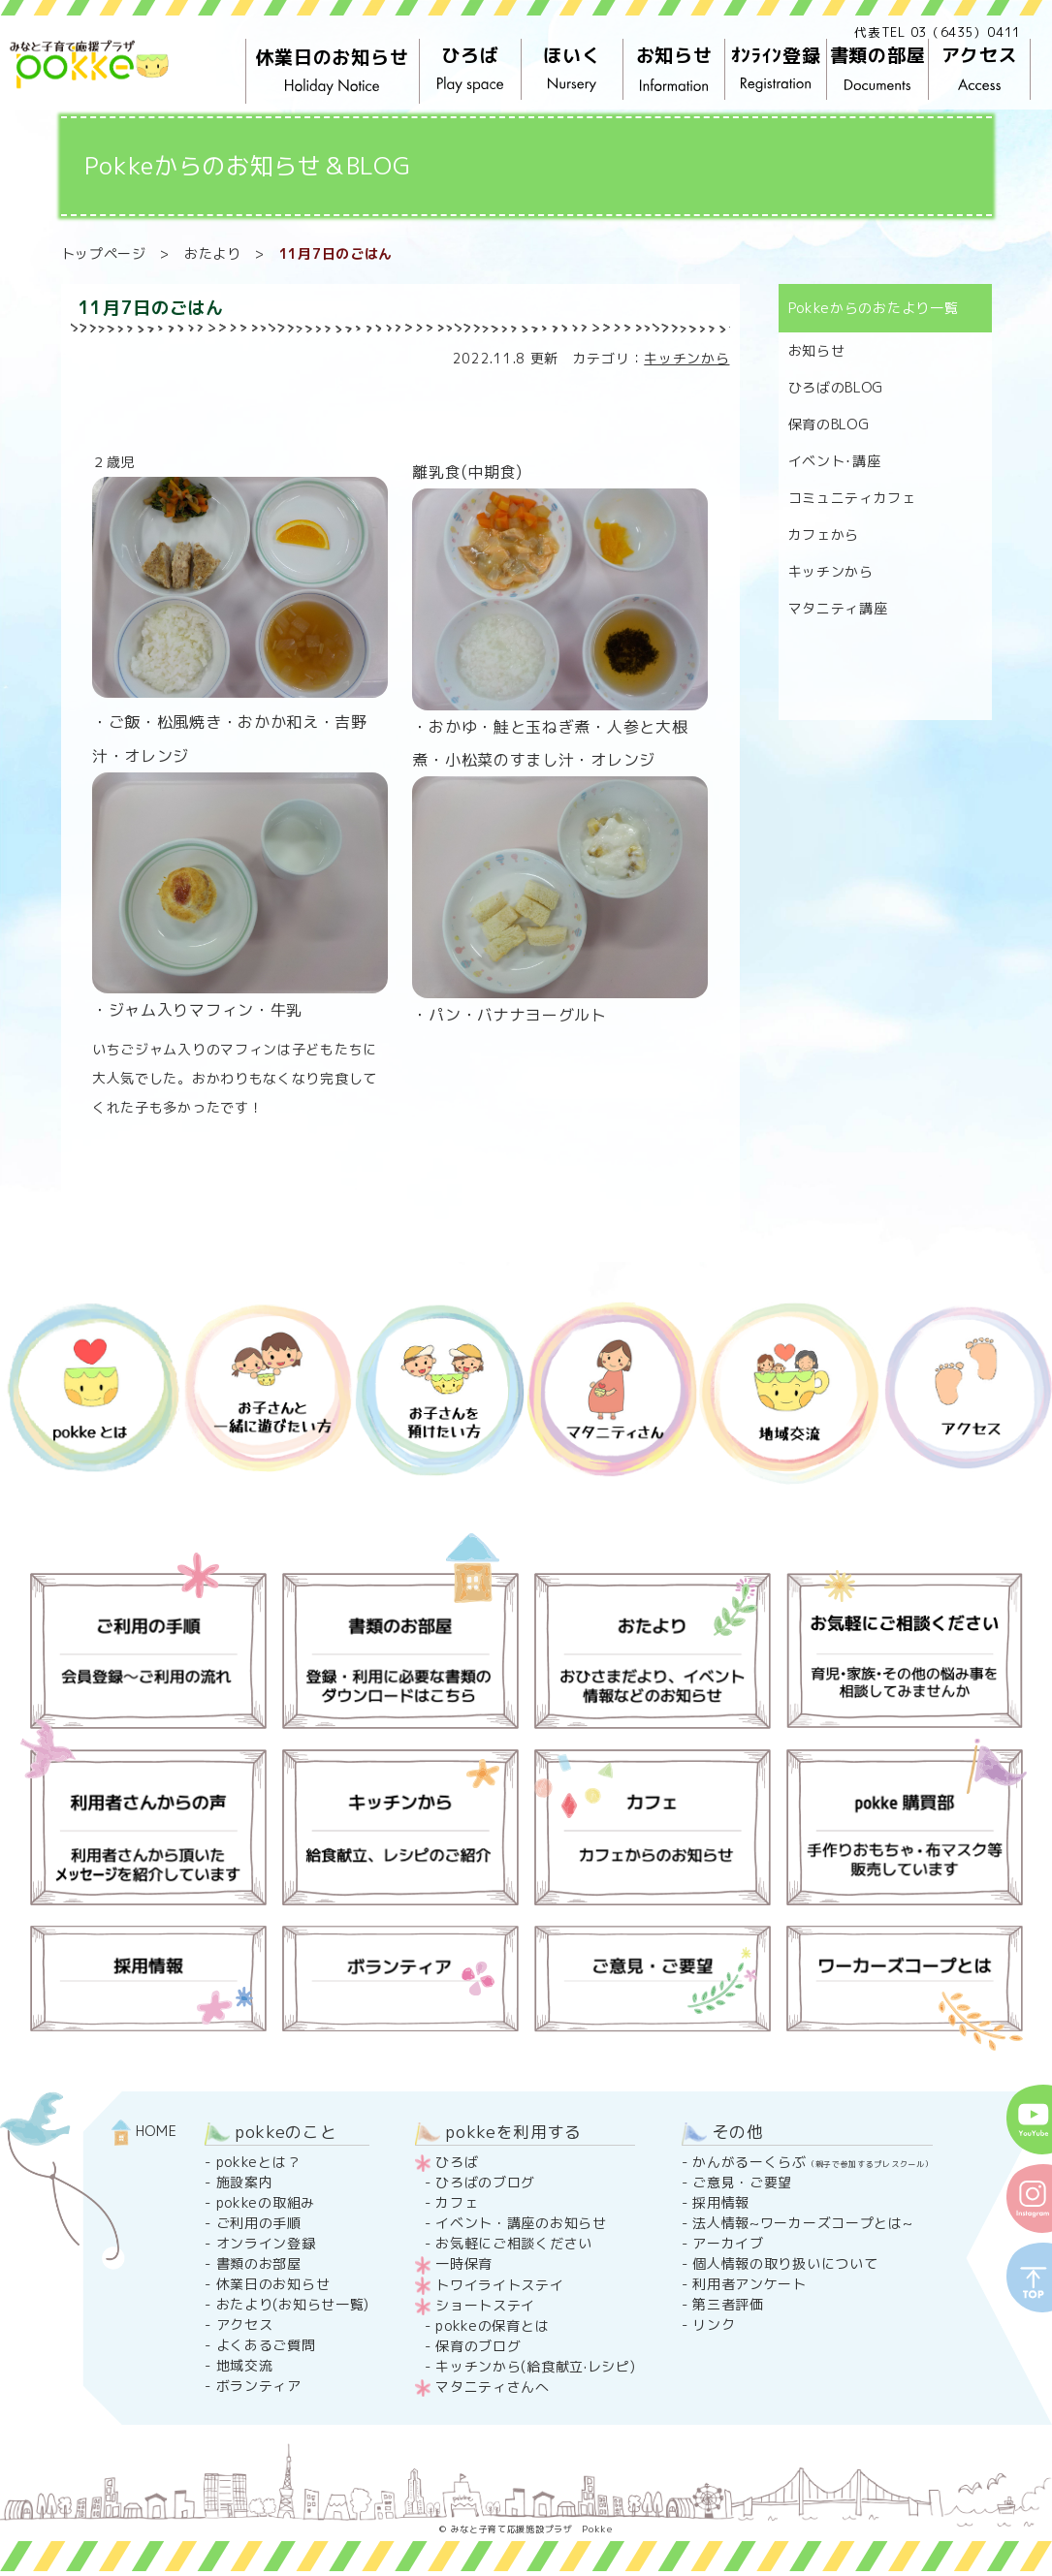 The image size is (1052, 2576). I want to click on カフェから, so click(824, 534).